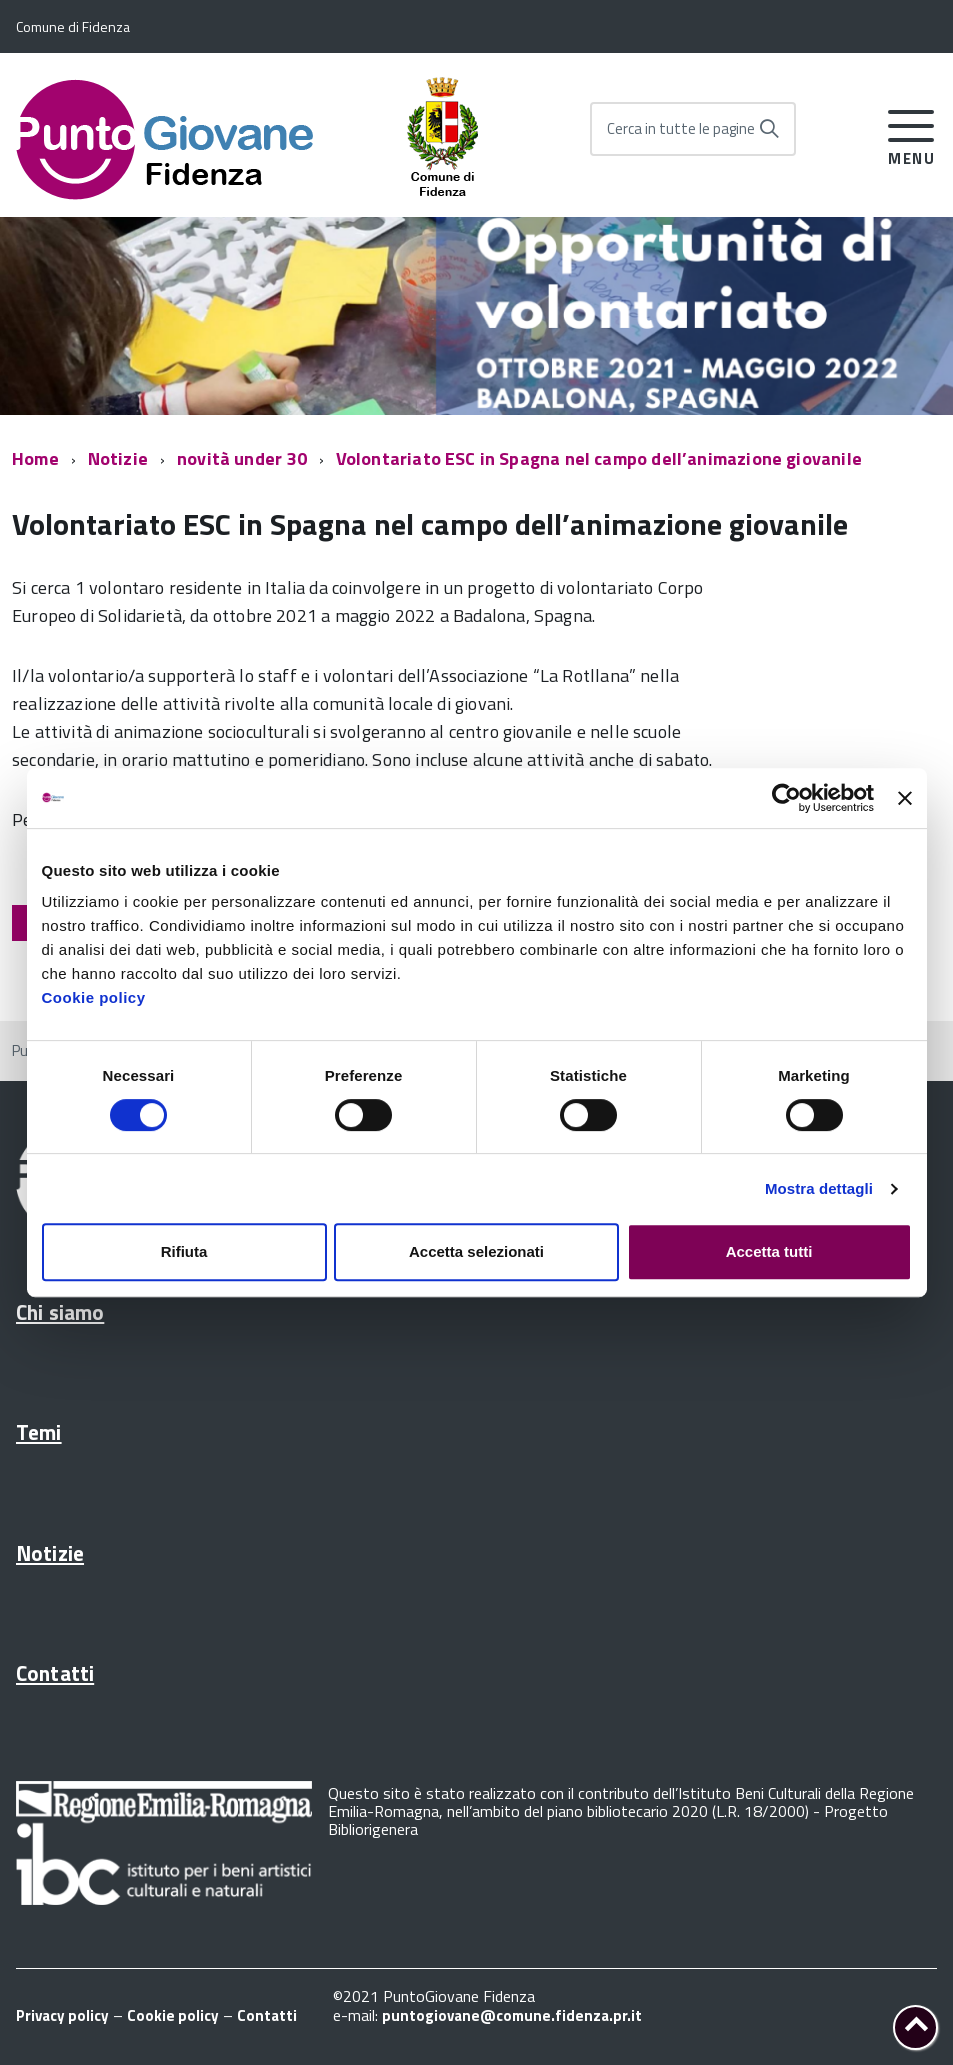  I want to click on [Chiudi banner], so click(905, 798).